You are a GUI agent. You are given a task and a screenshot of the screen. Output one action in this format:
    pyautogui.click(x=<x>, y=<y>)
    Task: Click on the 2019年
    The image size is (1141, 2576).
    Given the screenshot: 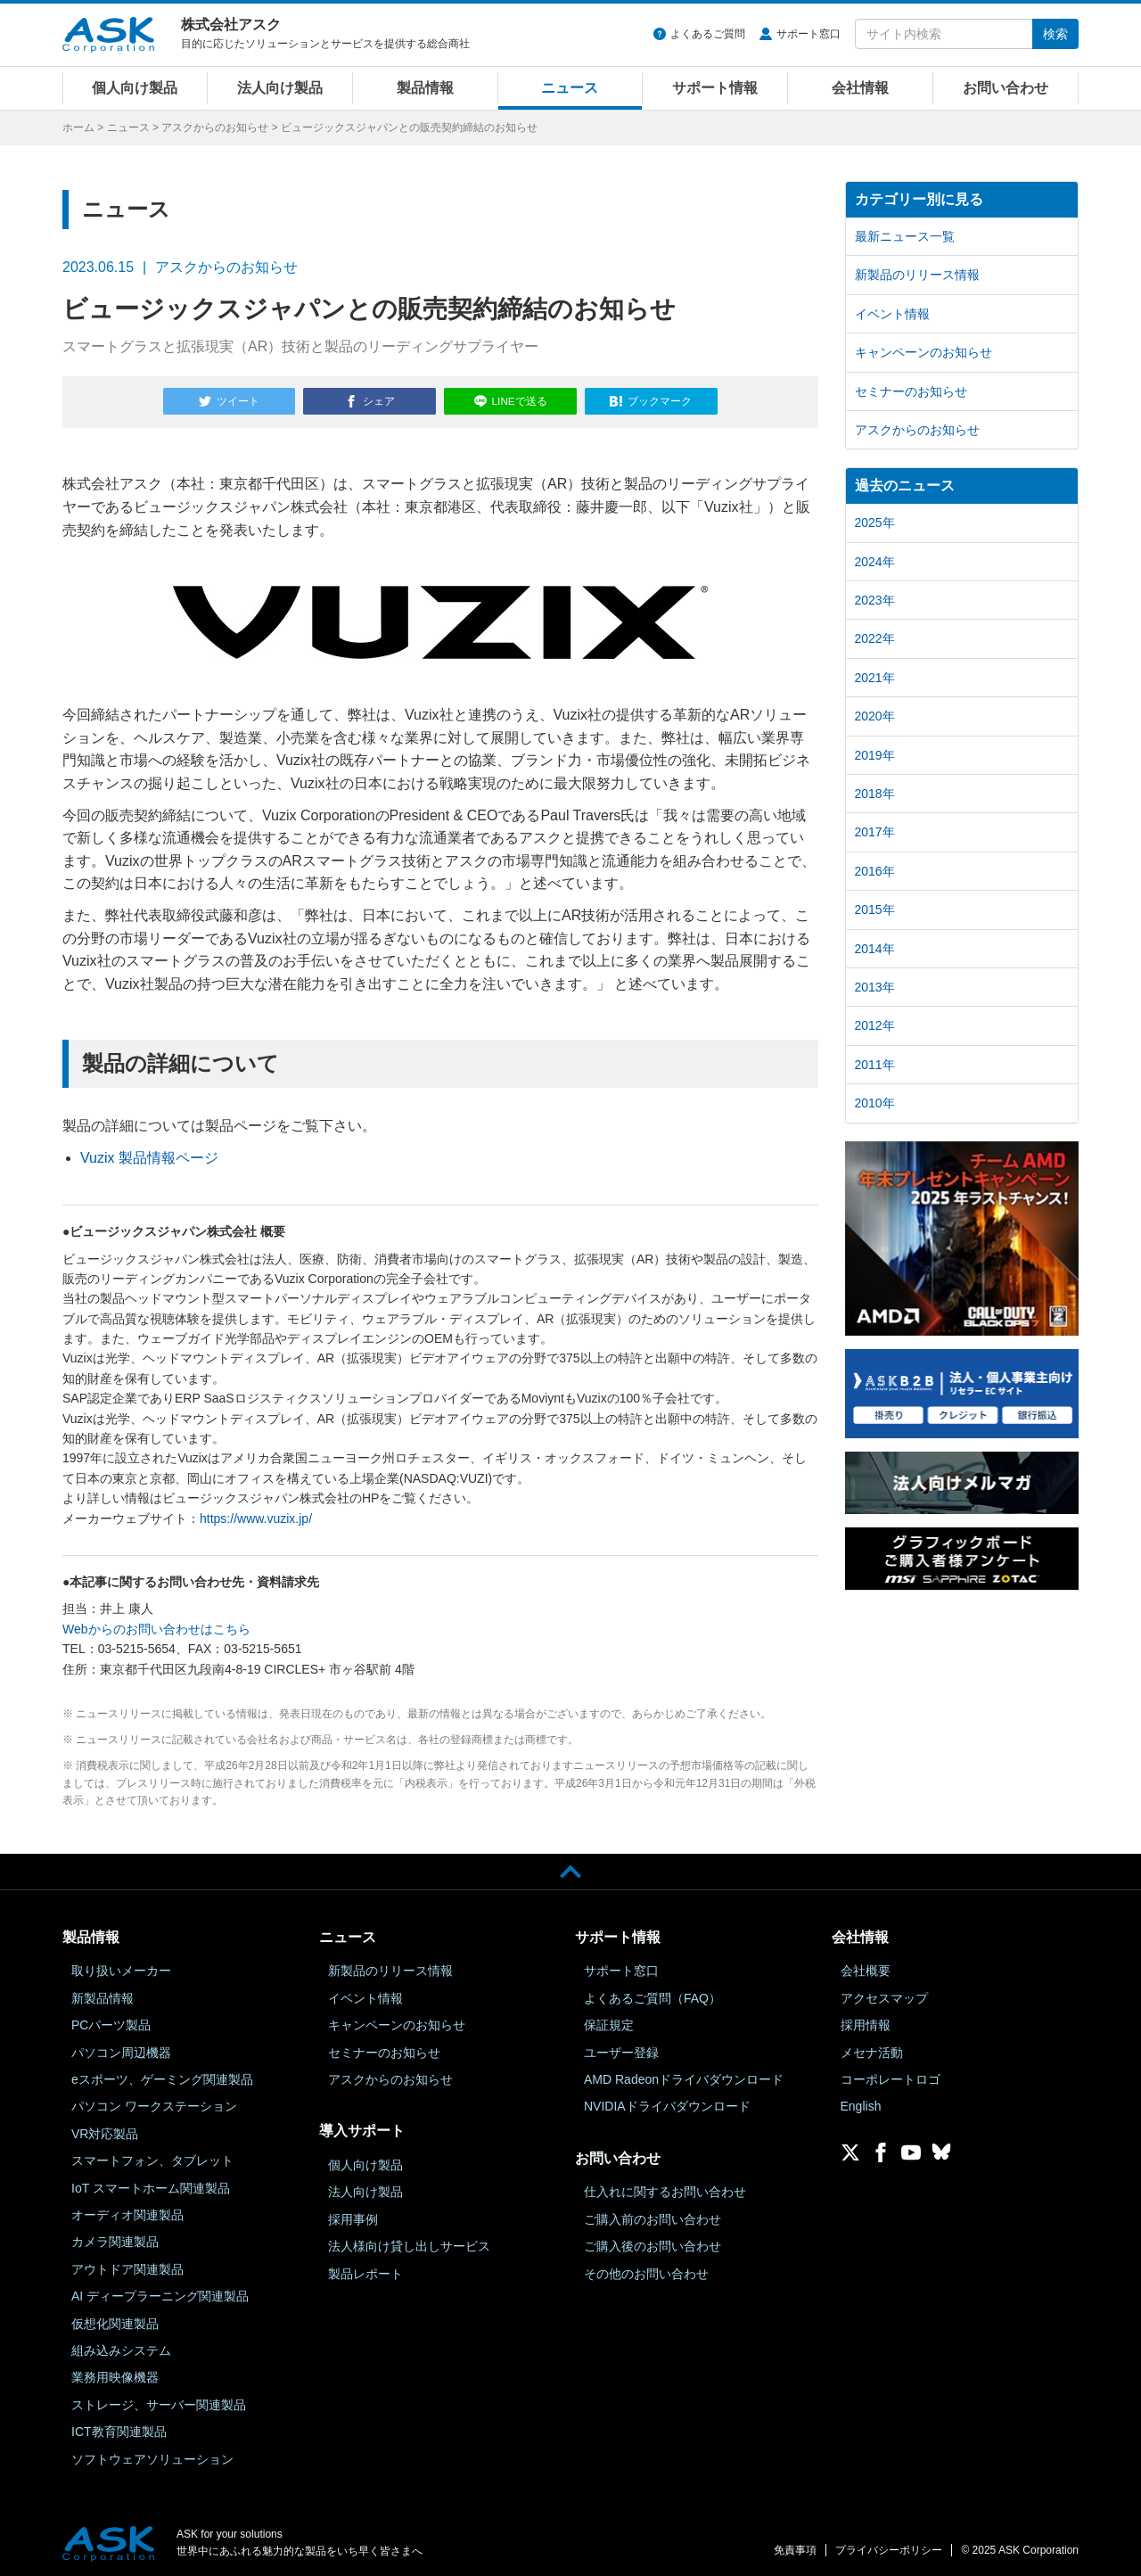 What is the action you would take?
    pyautogui.click(x=875, y=755)
    